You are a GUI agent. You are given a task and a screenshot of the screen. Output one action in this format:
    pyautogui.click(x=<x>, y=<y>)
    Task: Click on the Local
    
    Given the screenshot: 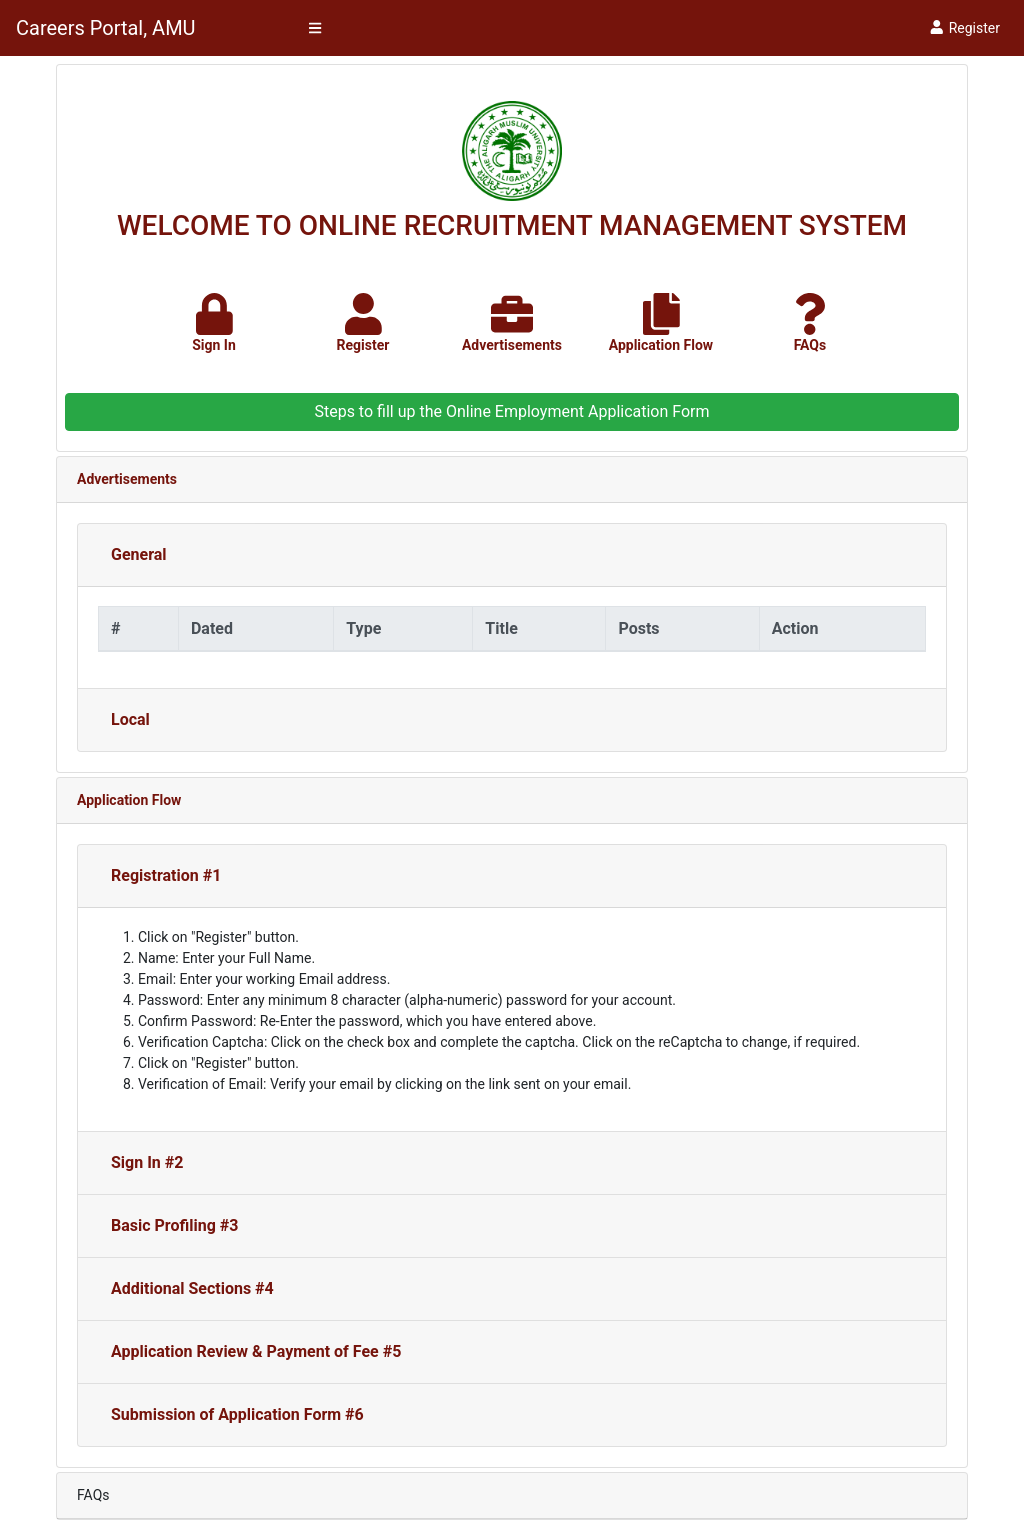 What is the action you would take?
    pyautogui.click(x=130, y=719)
    